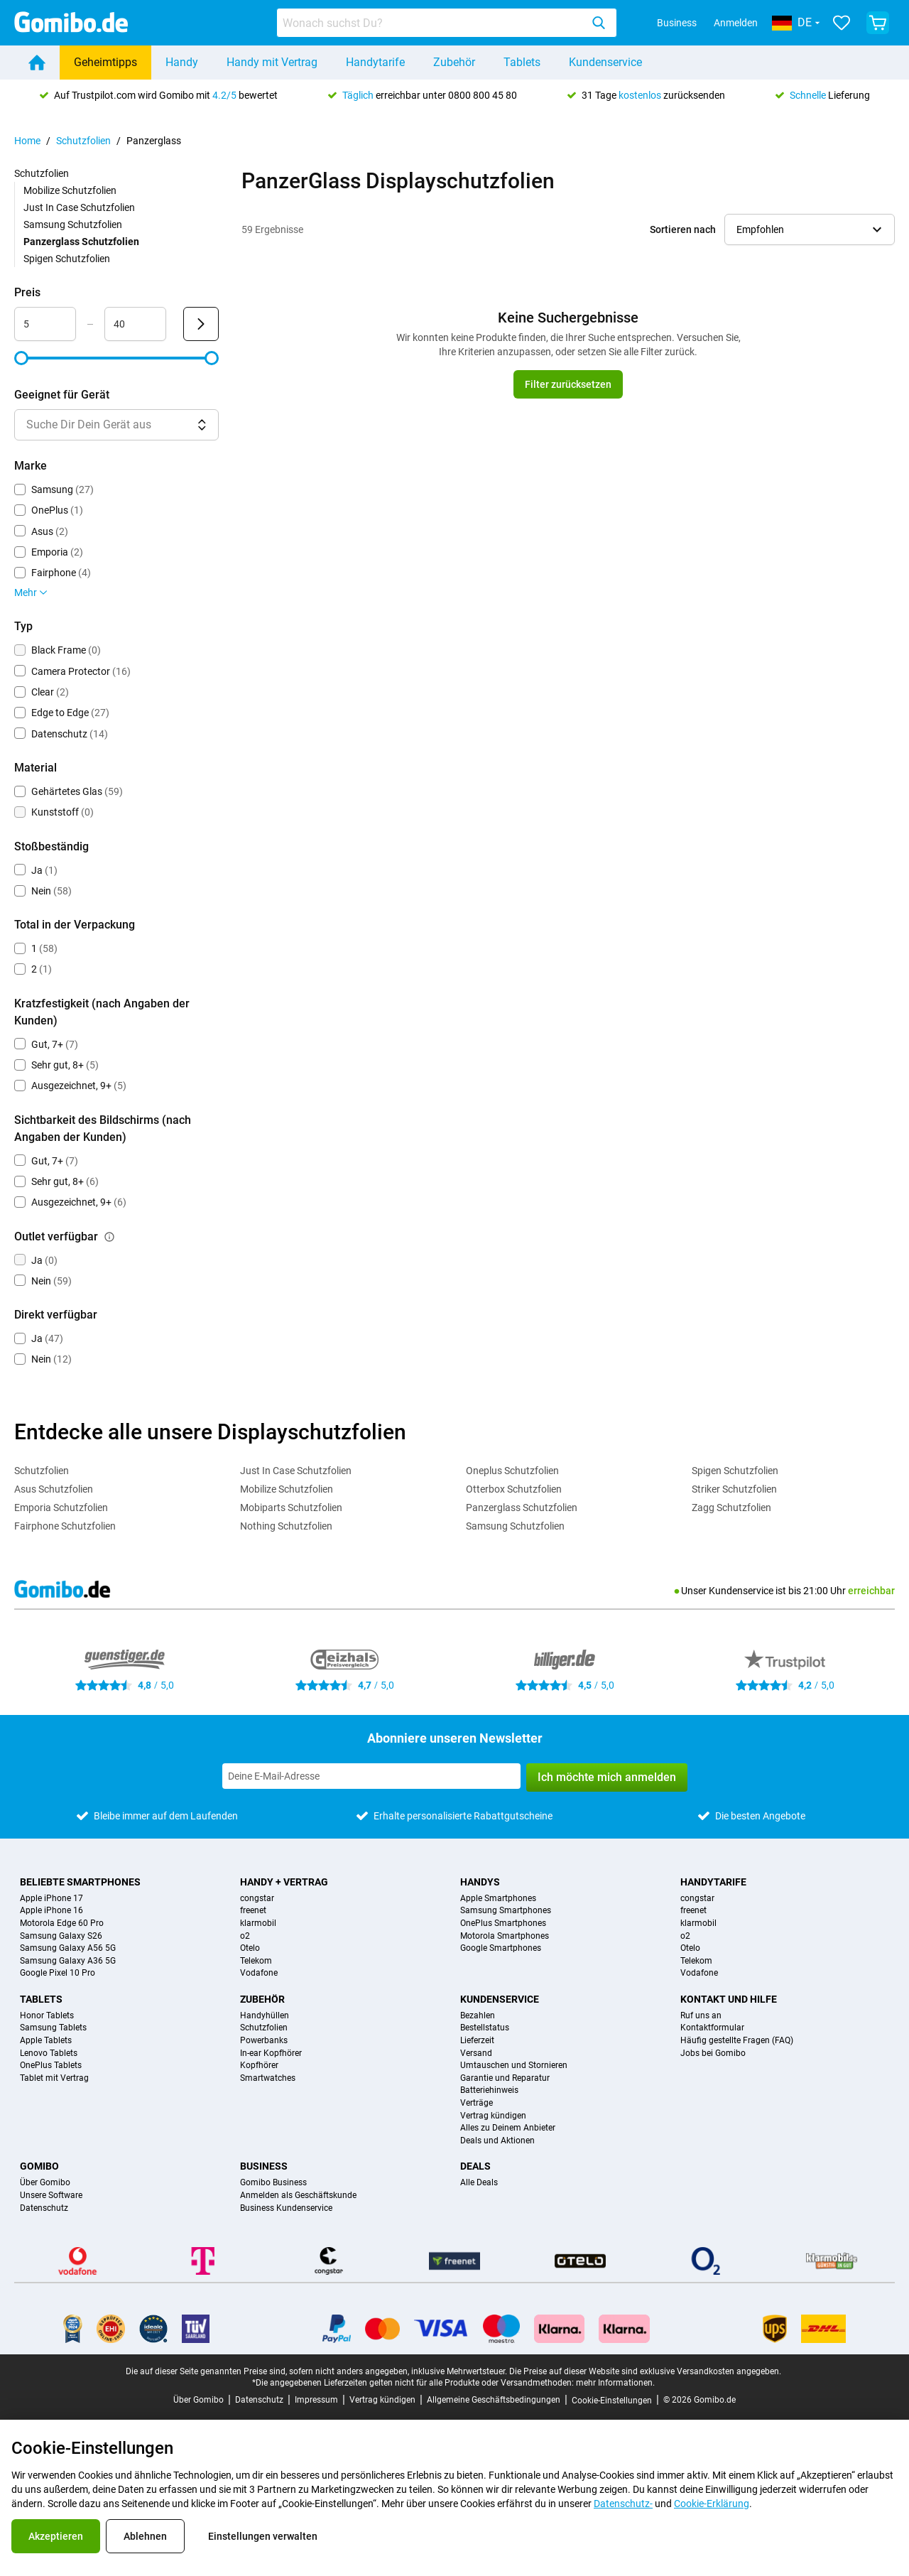 Image resolution: width=909 pixels, height=2576 pixels. What do you see at coordinates (731, 1507) in the screenshot?
I see `Zagg Schutzfolien` at bounding box center [731, 1507].